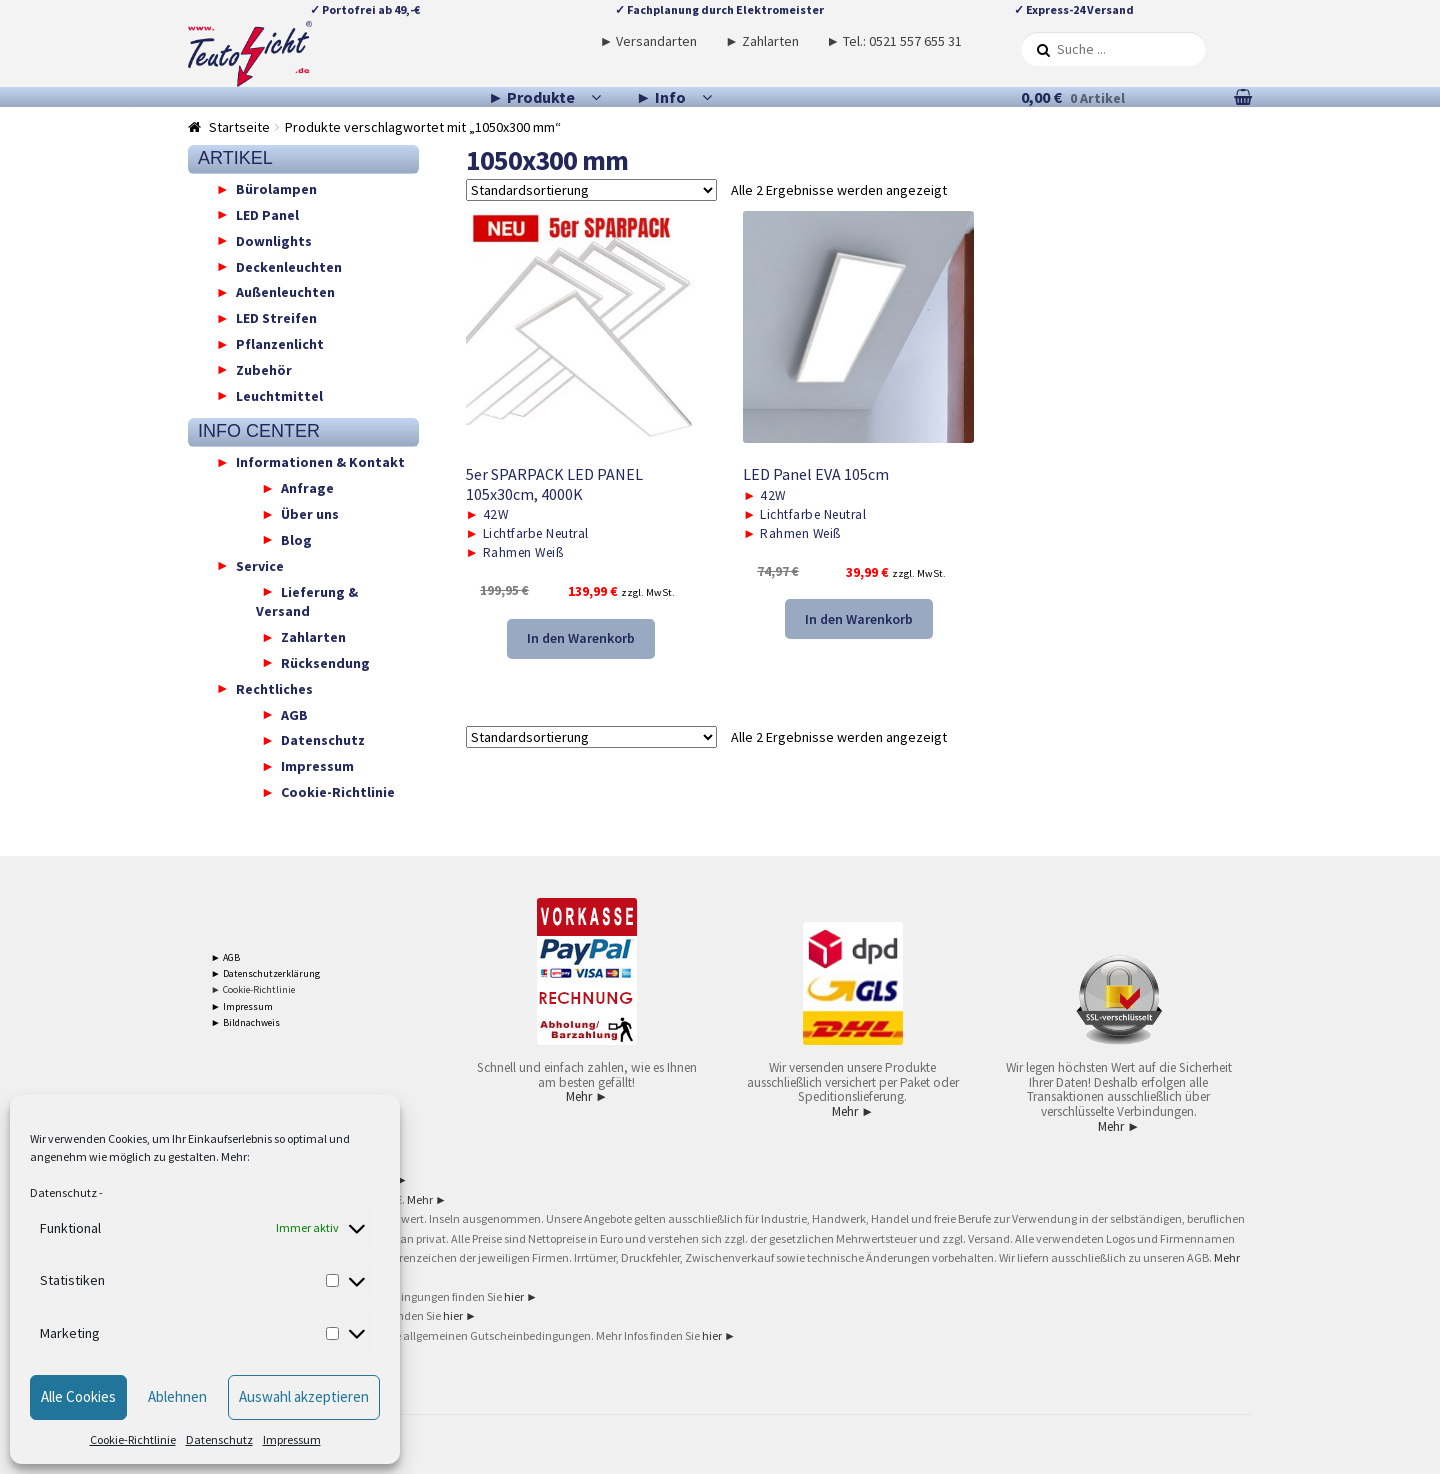 Image resolution: width=1440 pixels, height=1474 pixels. What do you see at coordinates (289, 266) in the screenshot?
I see `Deckenleuchten` at bounding box center [289, 266].